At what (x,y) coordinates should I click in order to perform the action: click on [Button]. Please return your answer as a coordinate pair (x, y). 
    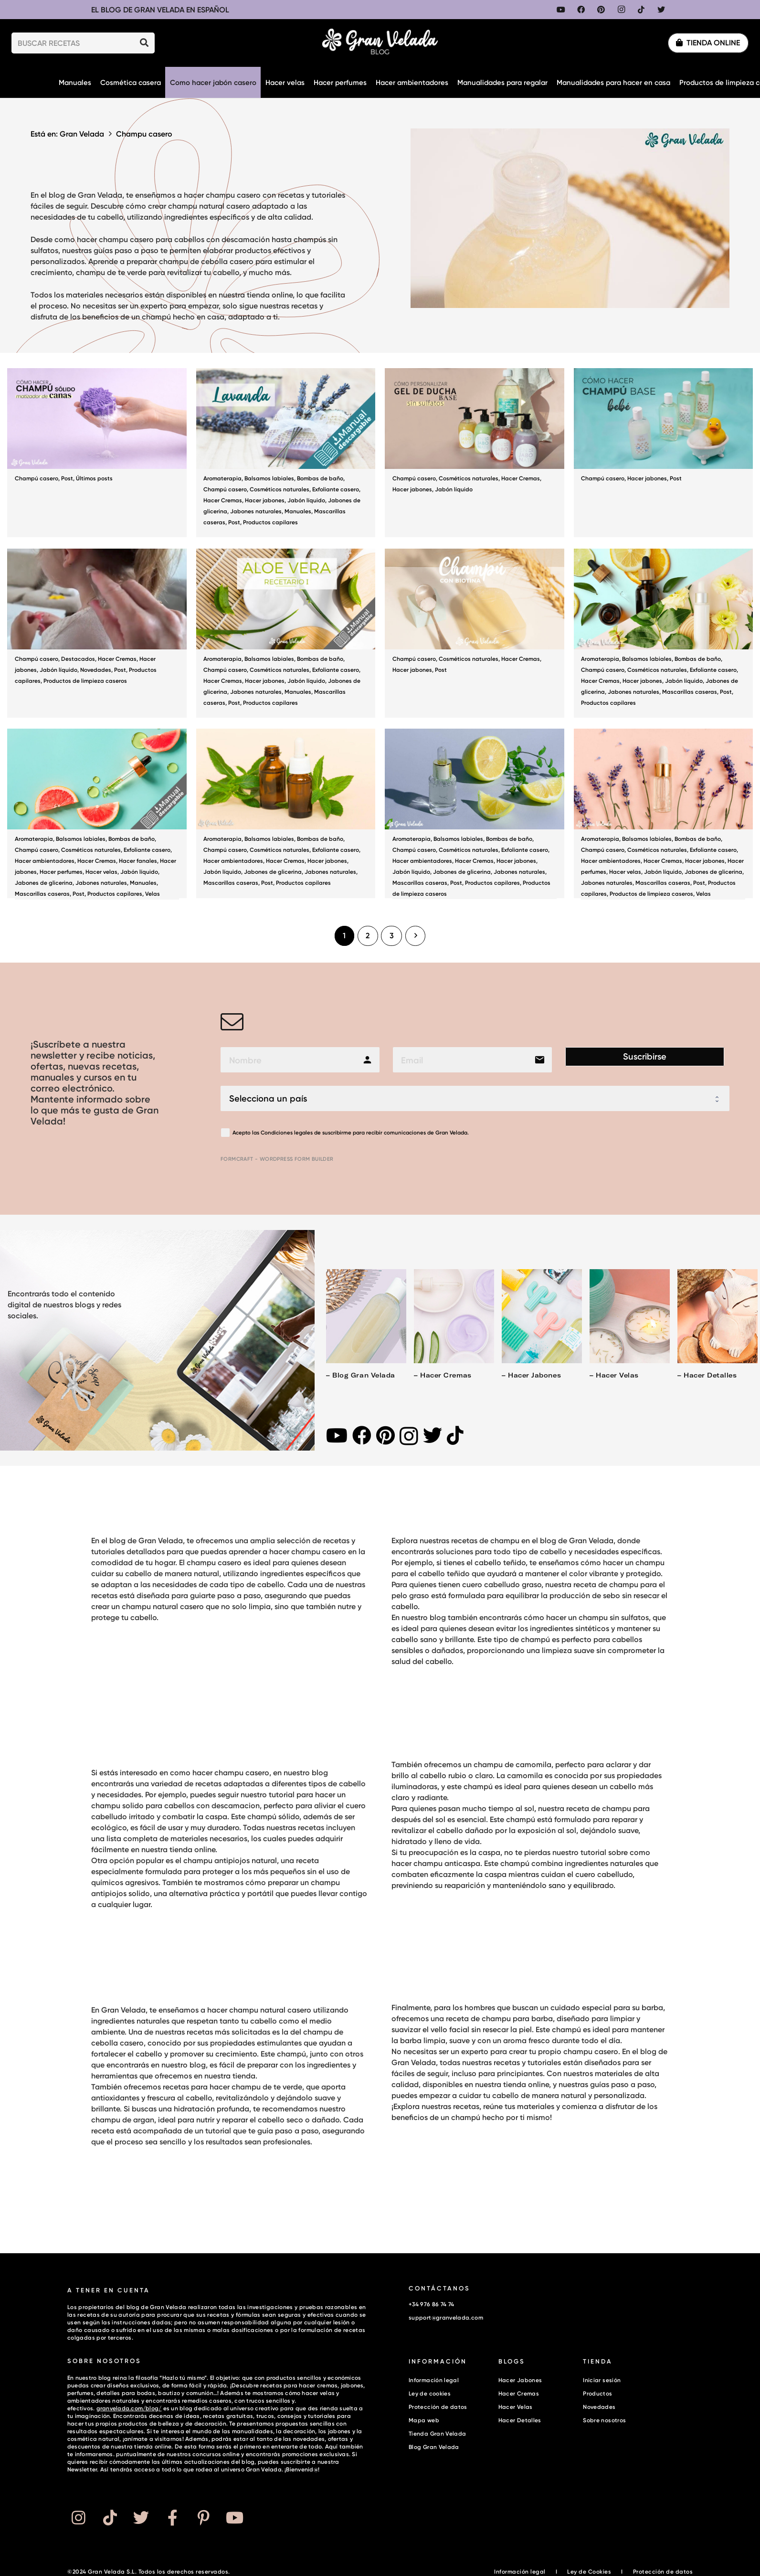
    Looking at the image, I should click on (78, 2517).